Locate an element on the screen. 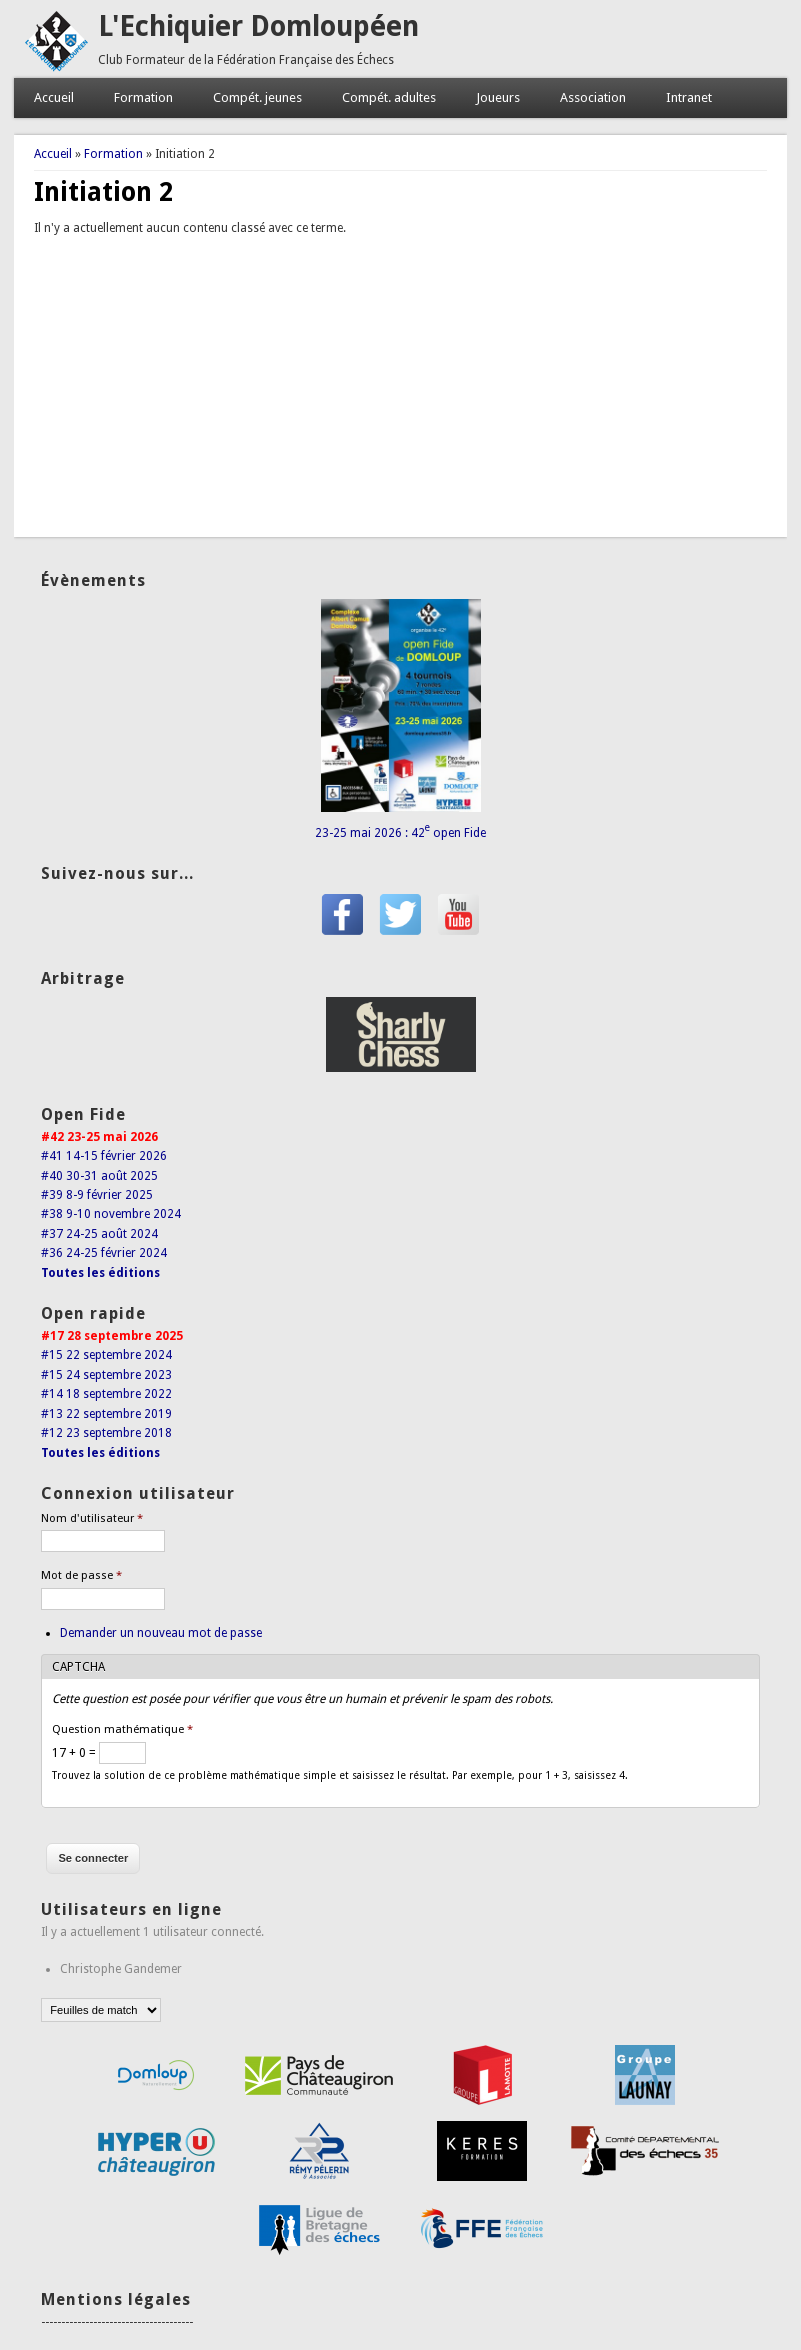  #37 24-25 août 2024 is located at coordinates (99, 1234).